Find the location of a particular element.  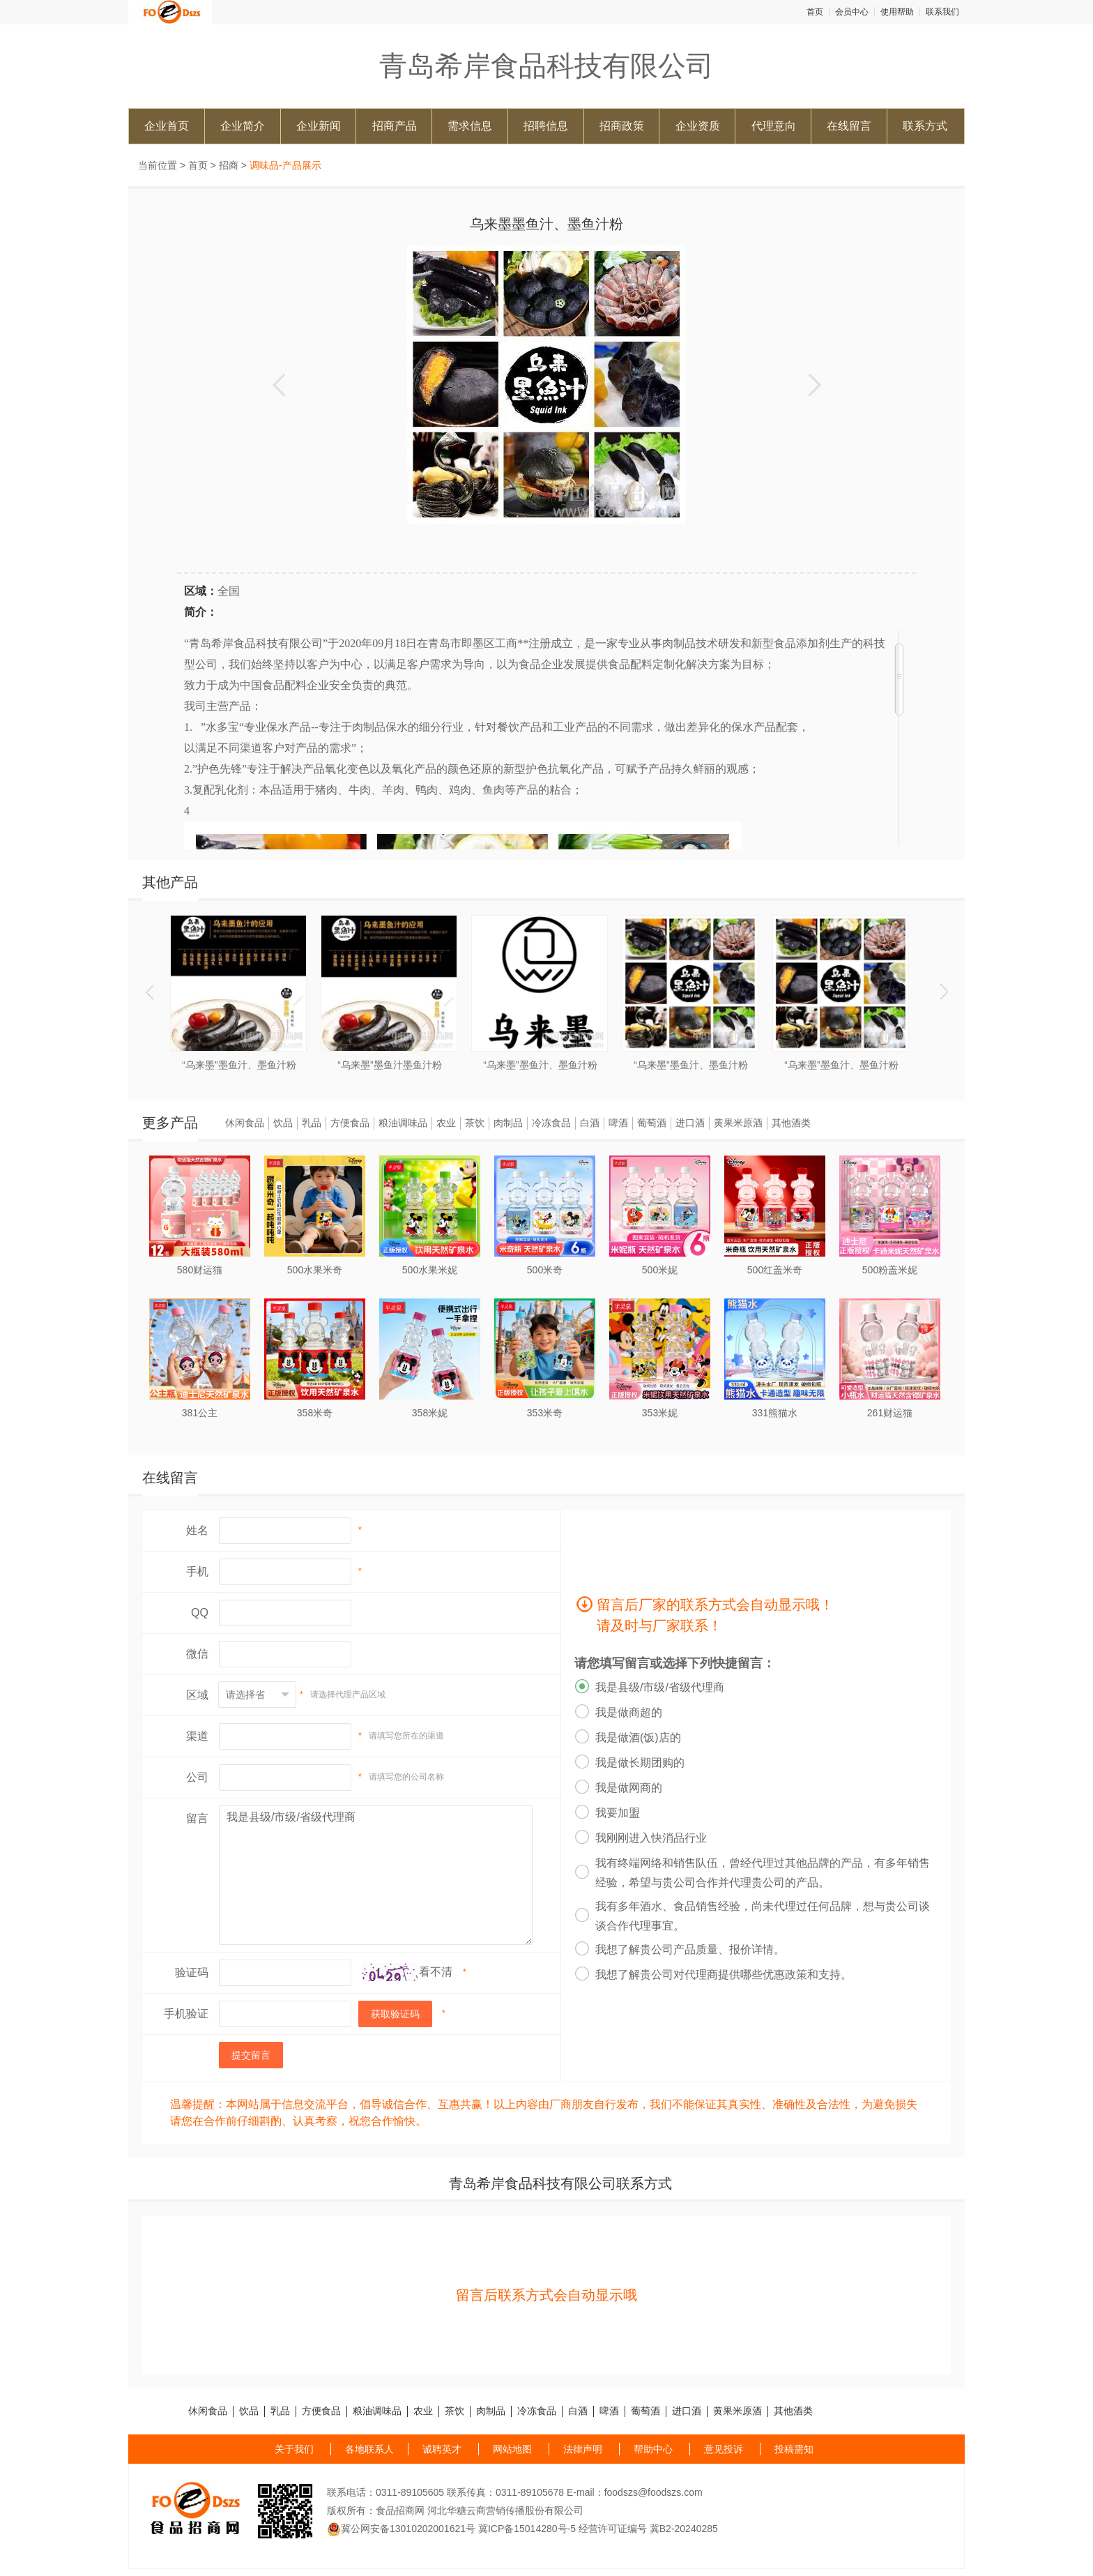

关于我们 is located at coordinates (294, 2449).